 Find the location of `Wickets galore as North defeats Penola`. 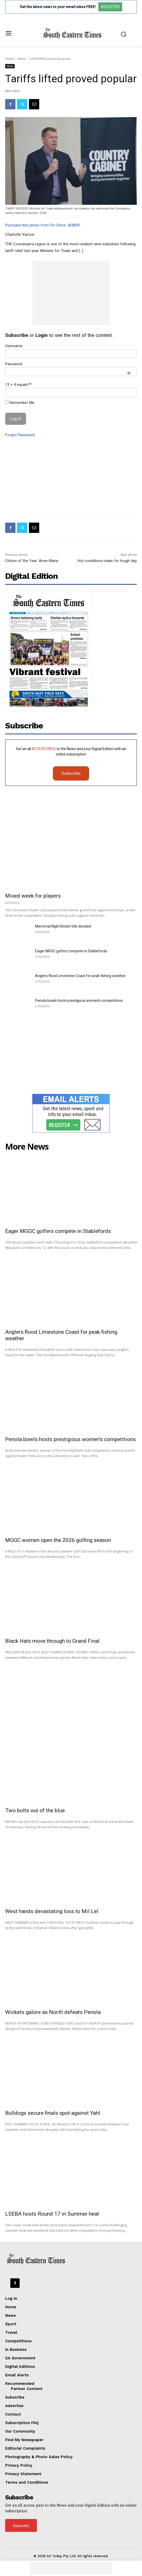

Wickets galore as North defeats Penola is located at coordinates (53, 2012).